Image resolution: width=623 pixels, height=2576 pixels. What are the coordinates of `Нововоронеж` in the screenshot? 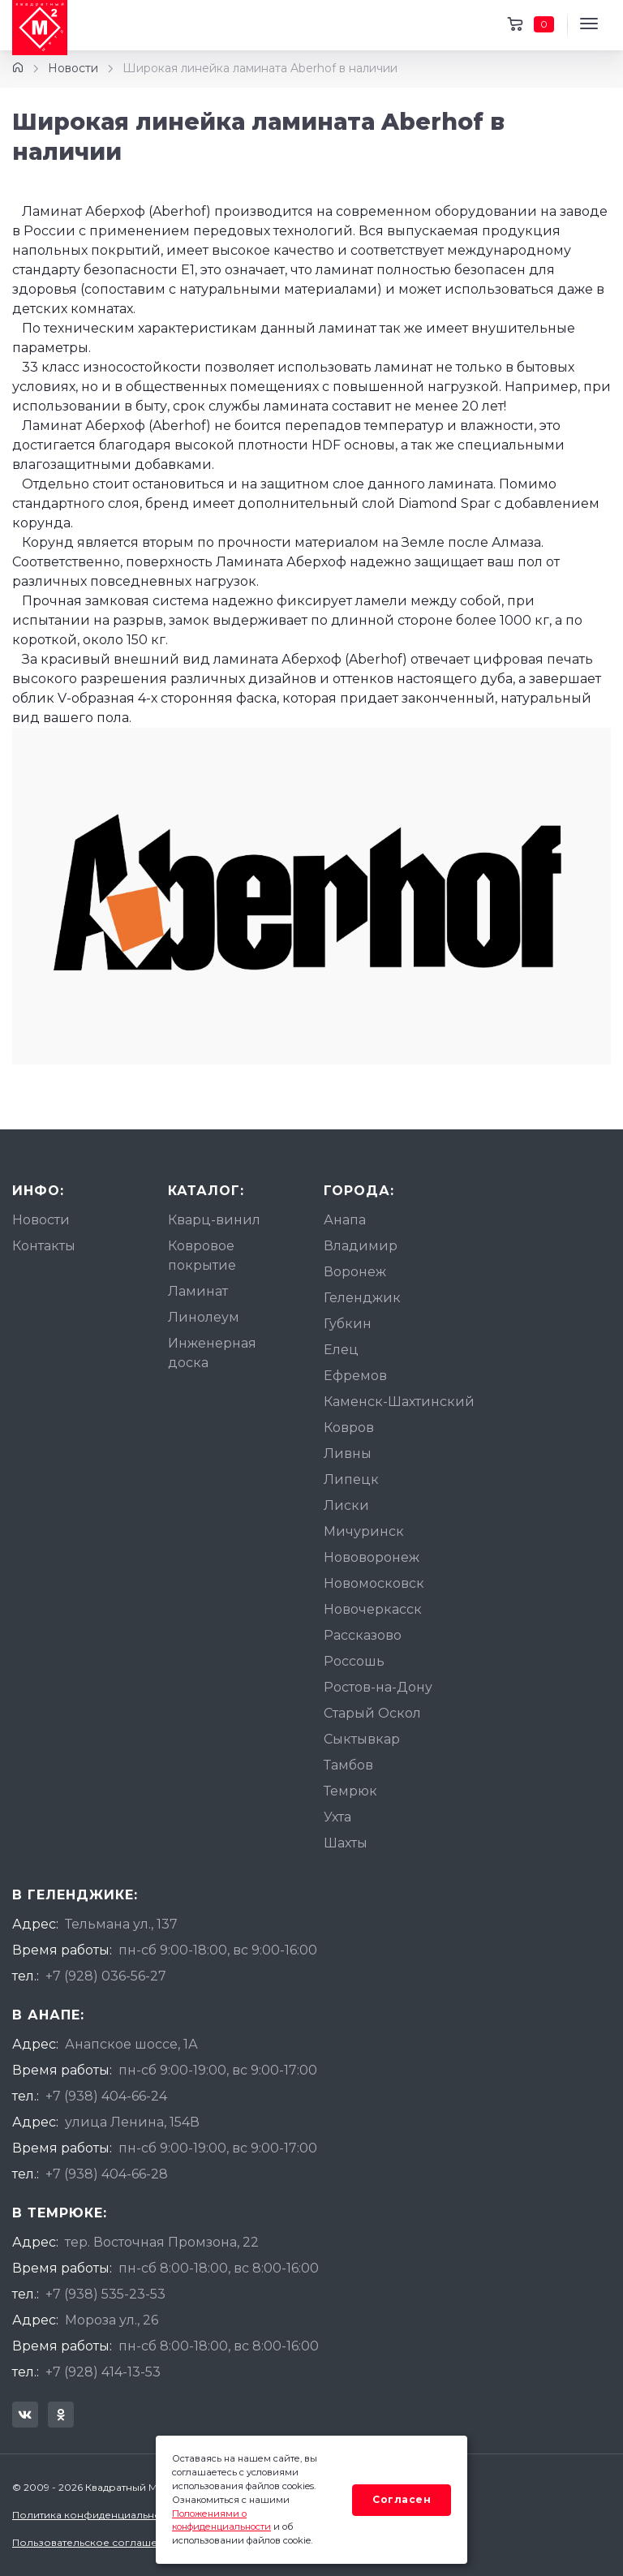 It's located at (371, 1557).